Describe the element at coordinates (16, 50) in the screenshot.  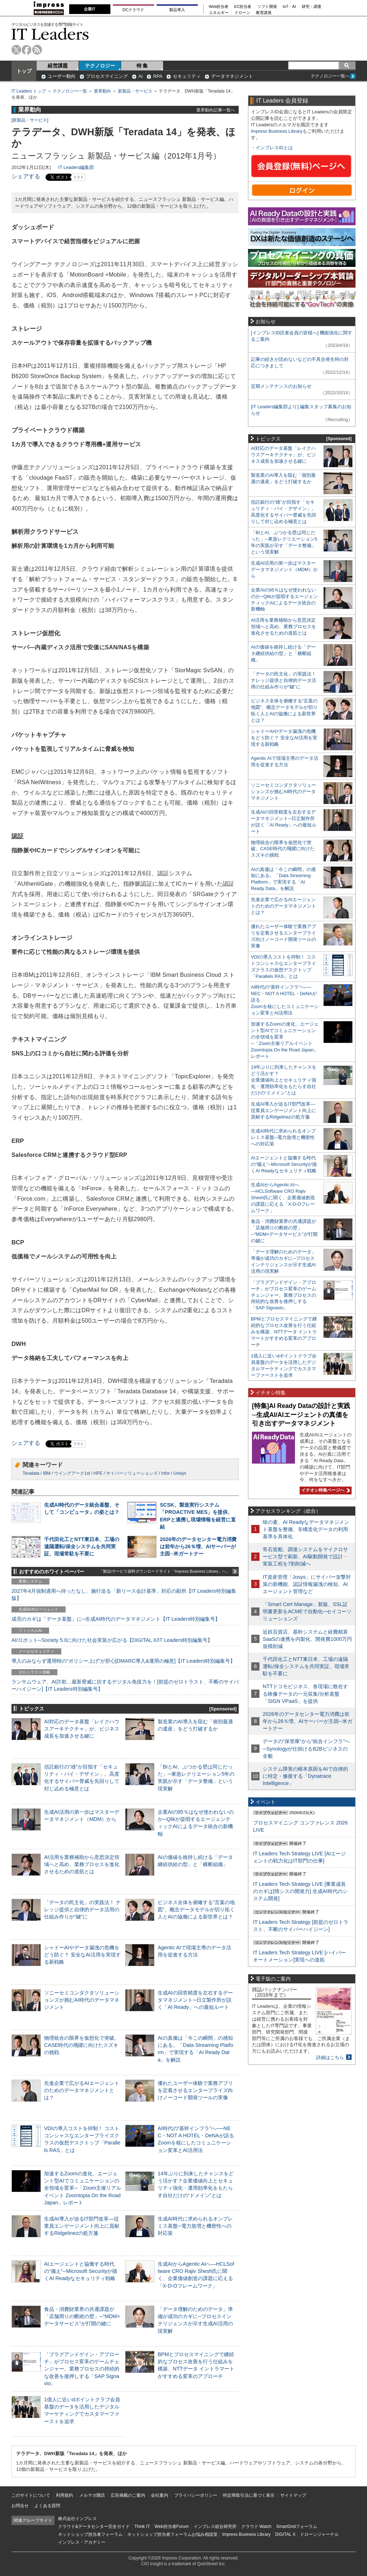
I see `twitter` at that location.